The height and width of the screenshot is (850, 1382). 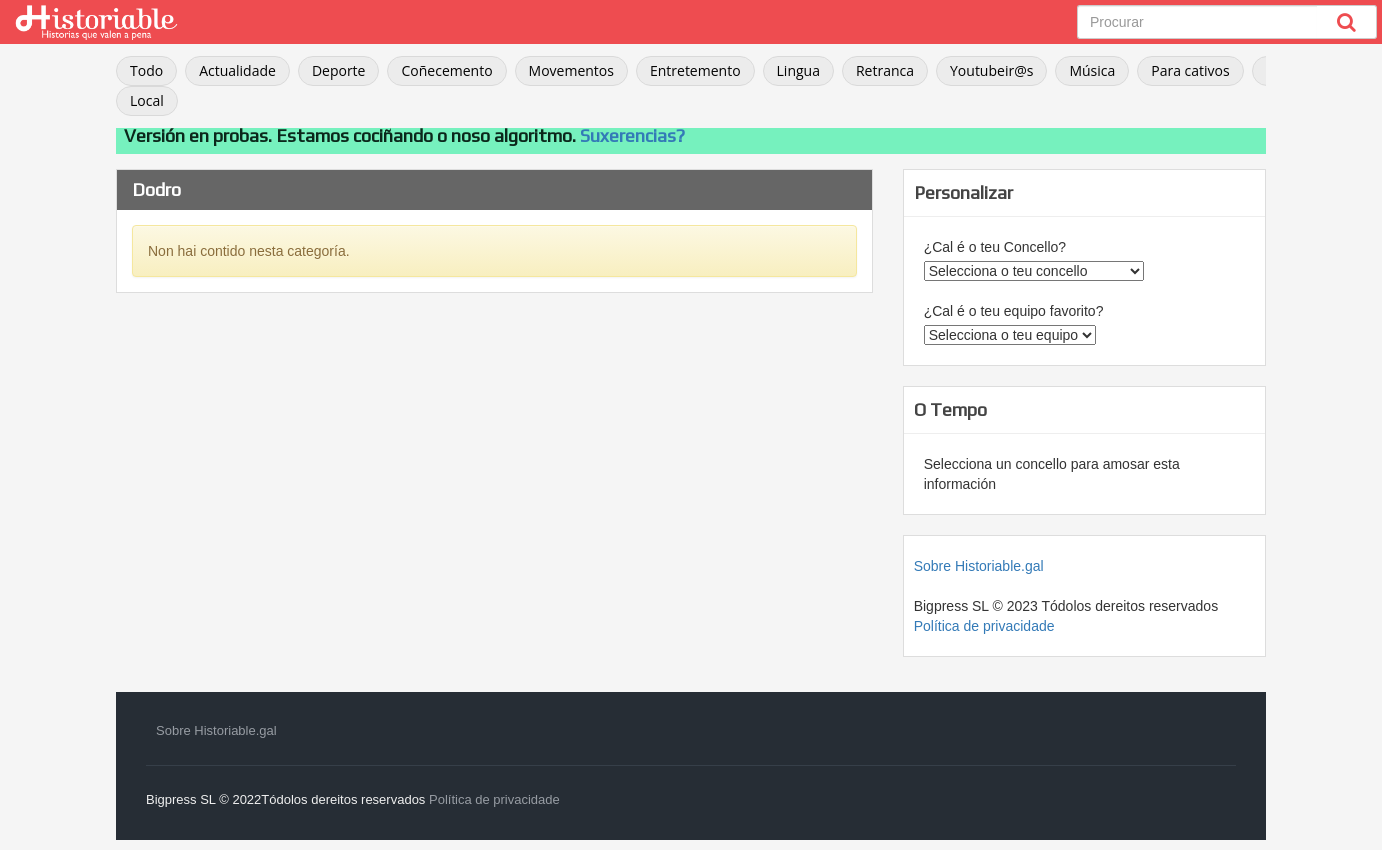 I want to click on Actualidade, so click(x=237, y=70).